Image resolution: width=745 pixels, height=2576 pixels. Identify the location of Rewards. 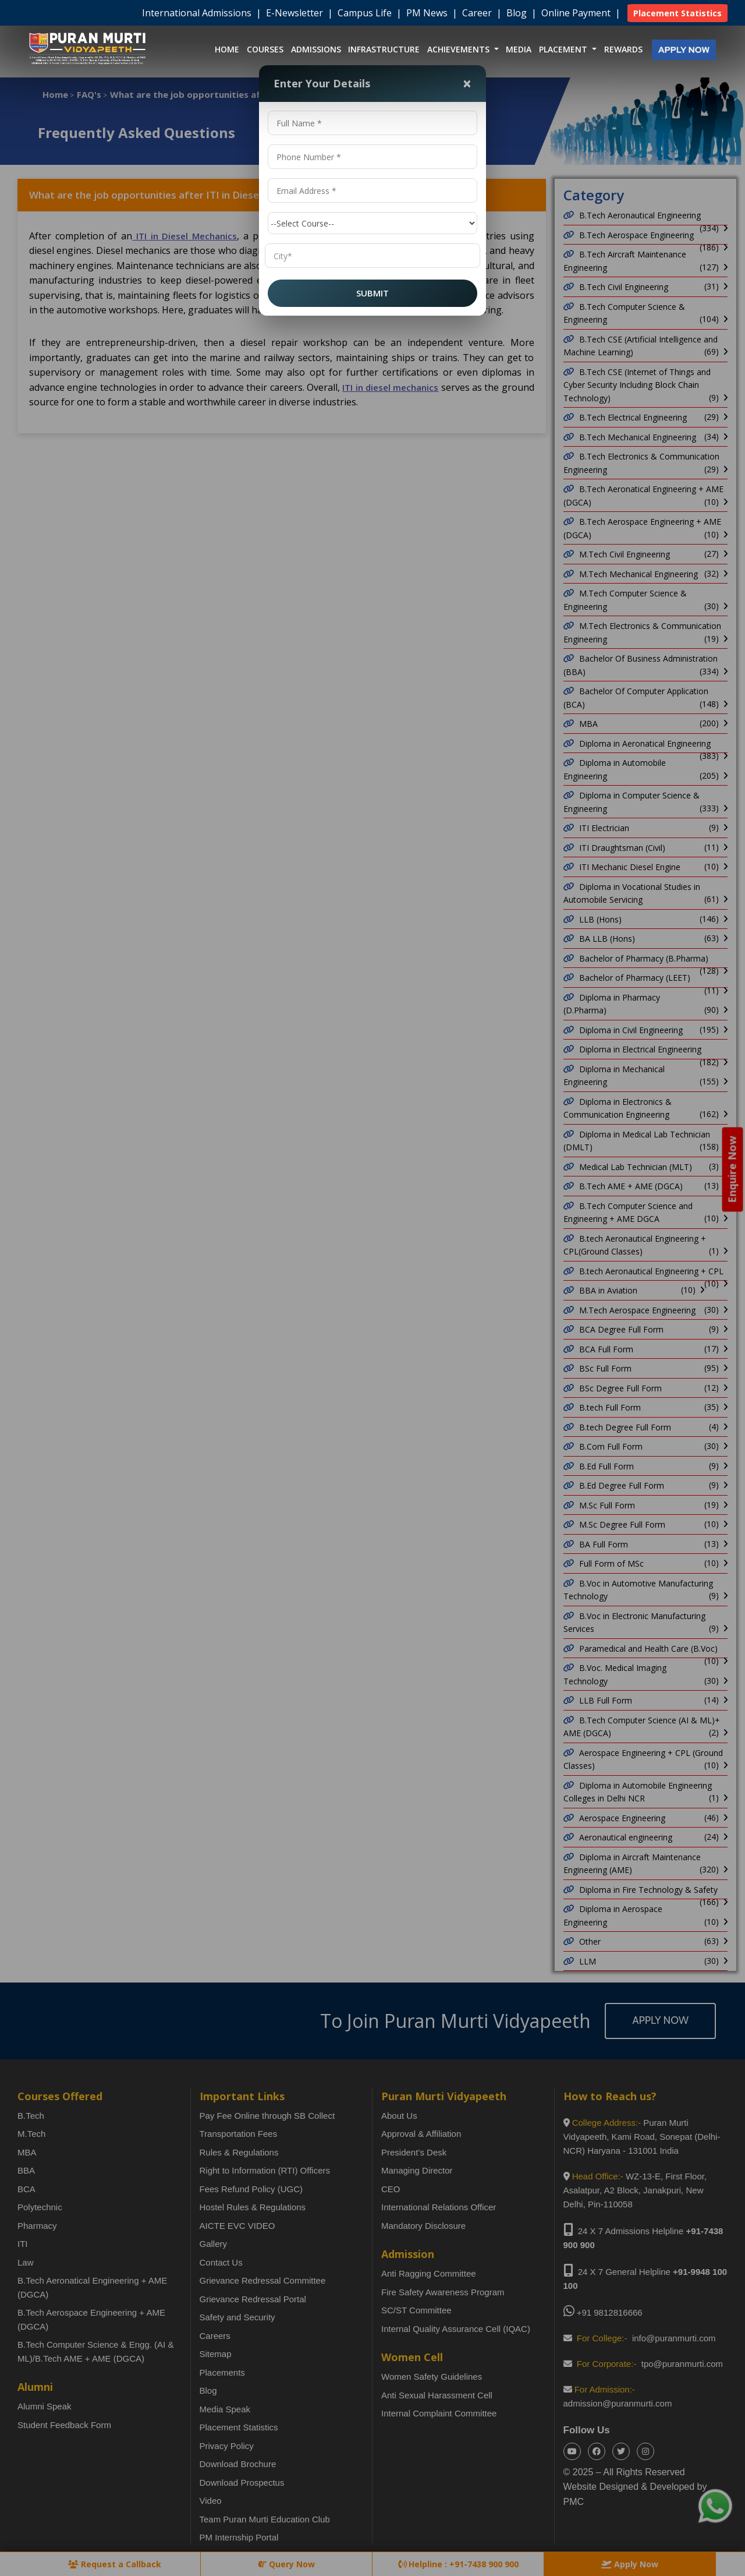
(623, 49).